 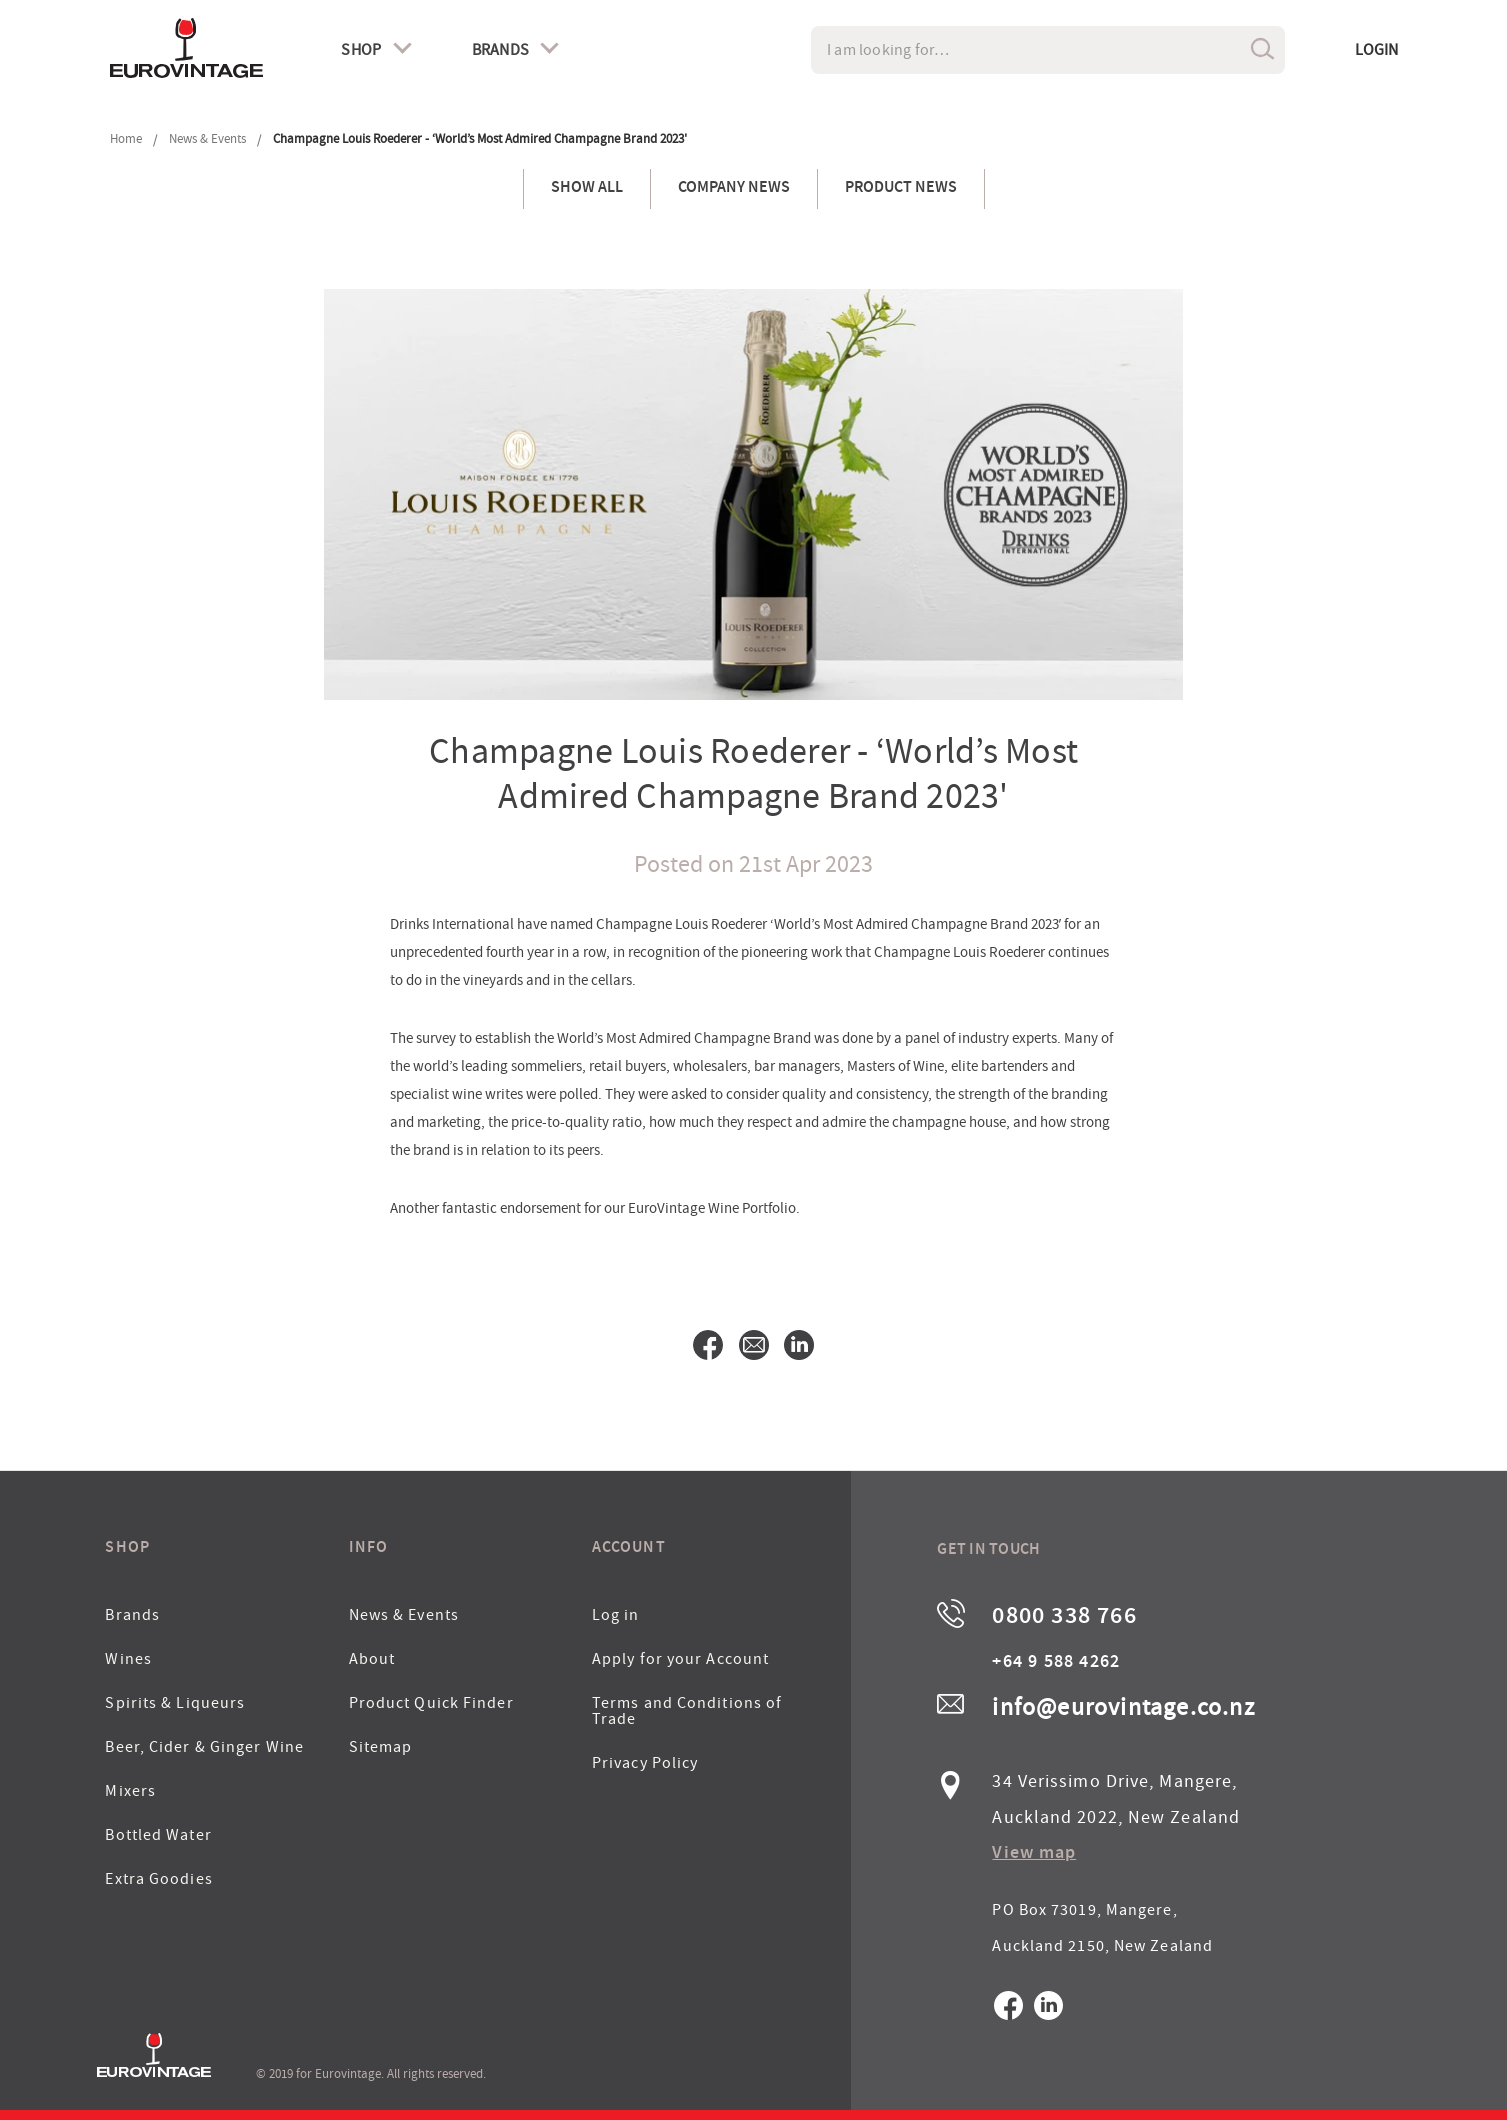 What do you see at coordinates (158, 1879) in the screenshot?
I see `Extra Goodies` at bounding box center [158, 1879].